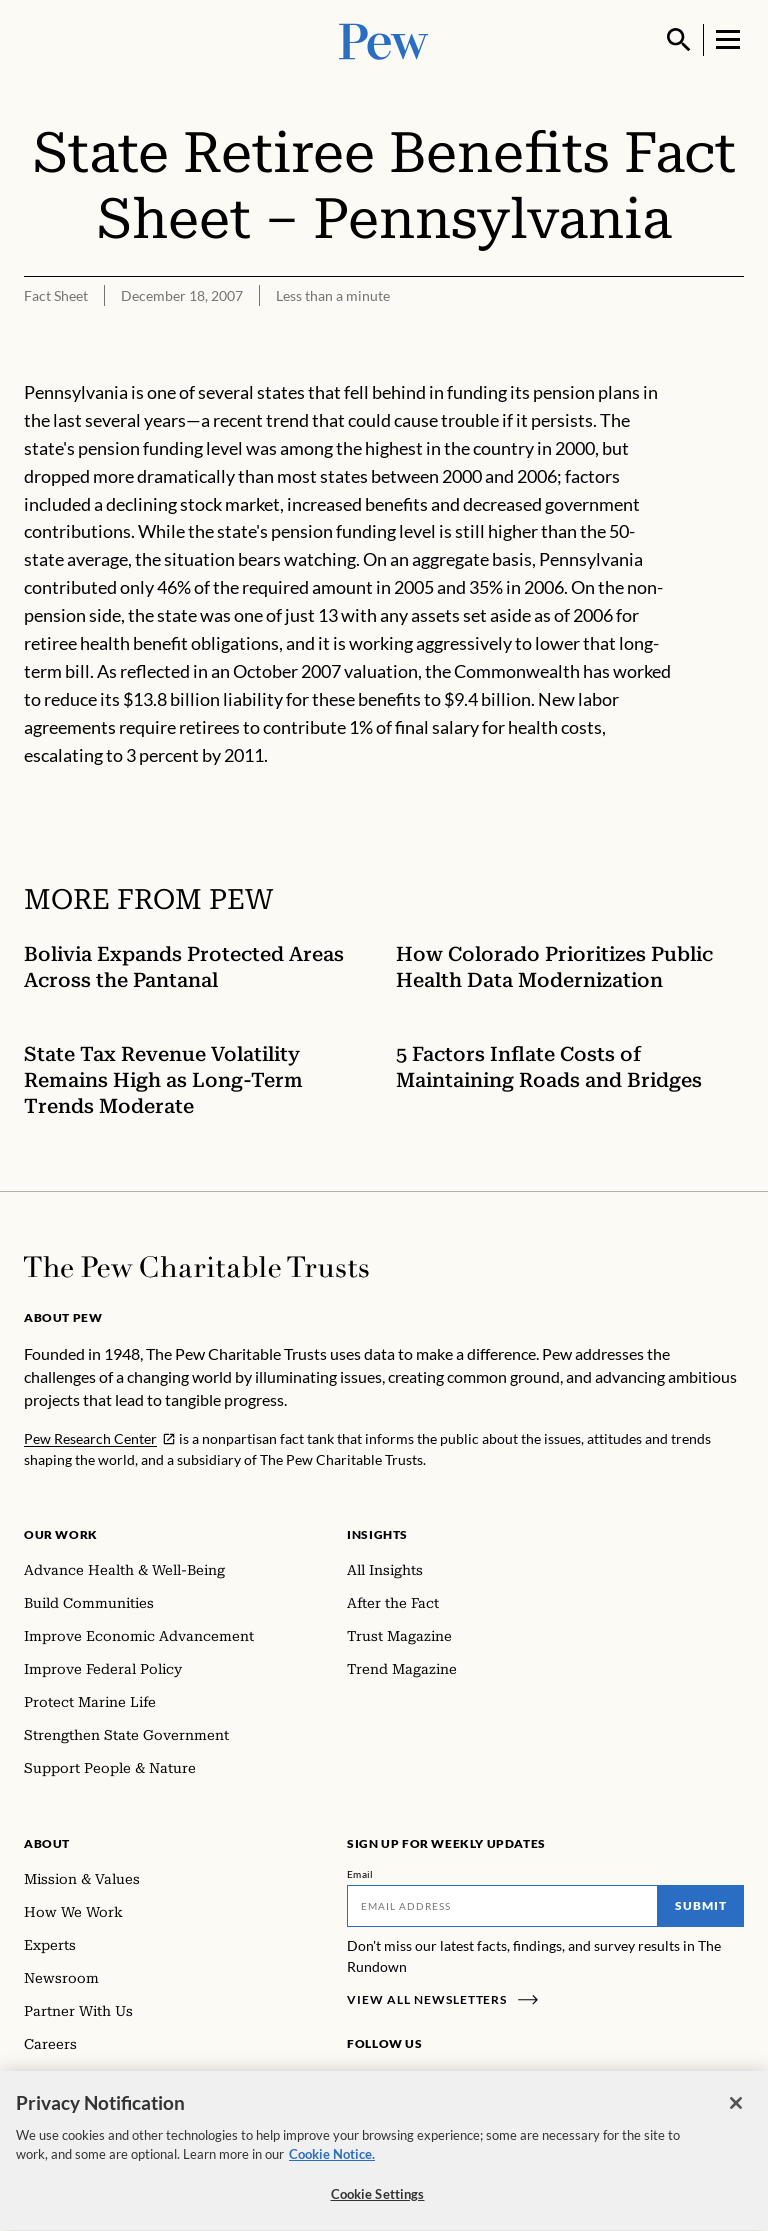  Describe the element at coordinates (502, 1906) in the screenshot. I see `[Email]` at that location.